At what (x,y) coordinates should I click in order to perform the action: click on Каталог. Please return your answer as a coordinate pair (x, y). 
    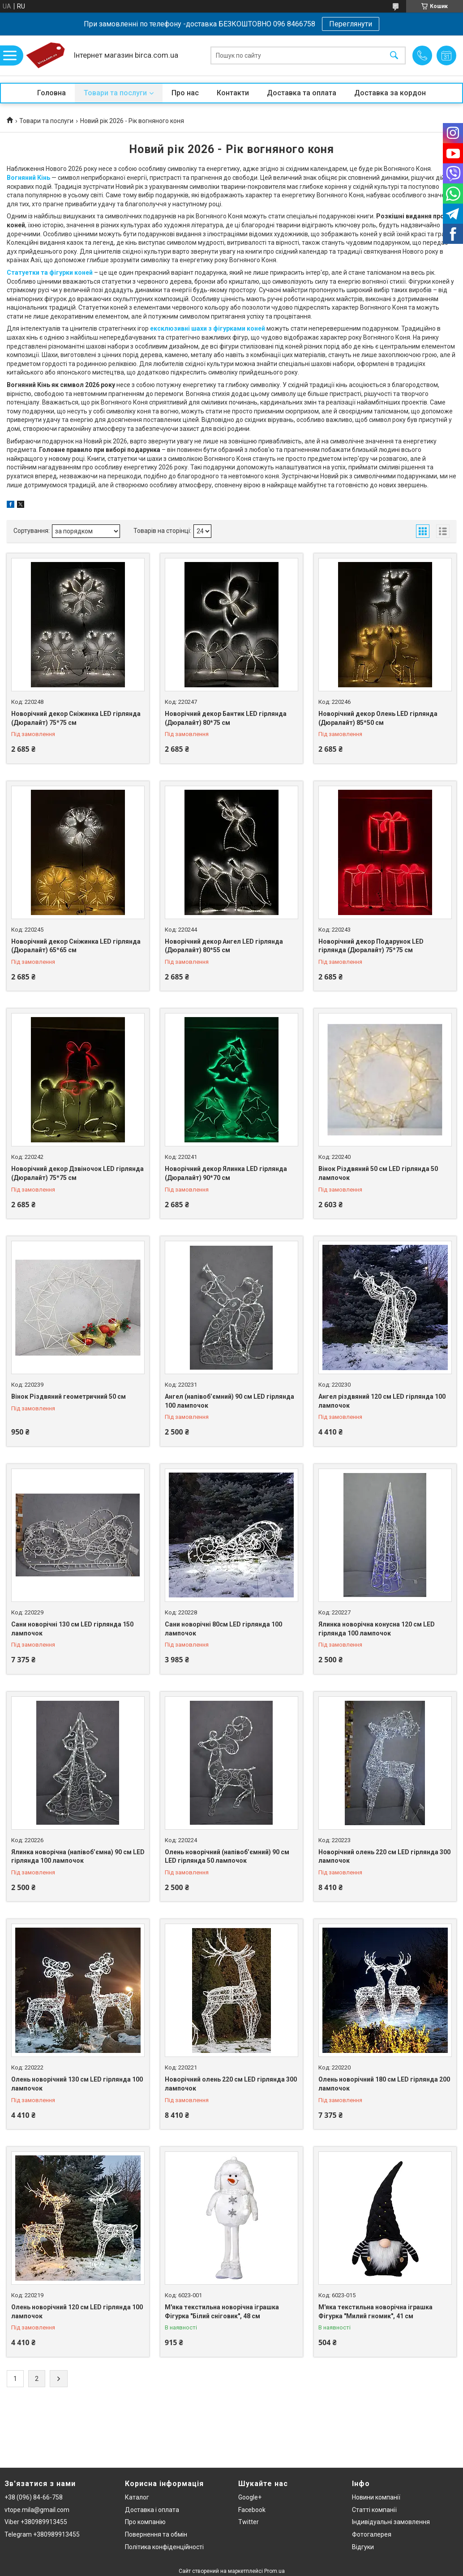
    Looking at the image, I should click on (137, 2497).